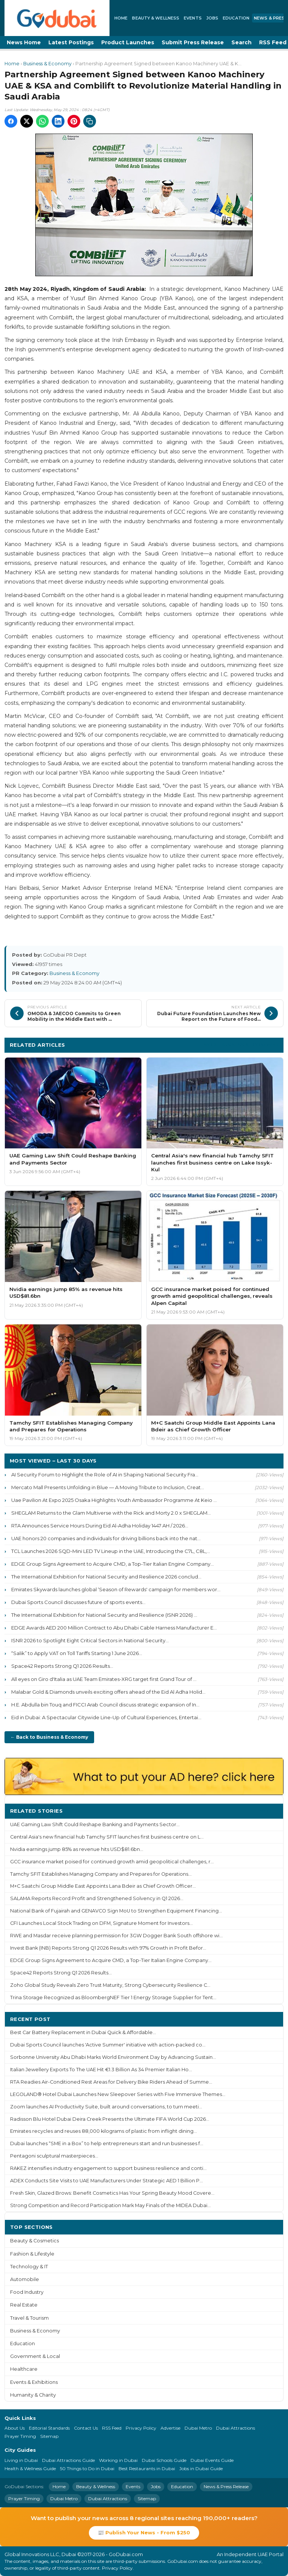  What do you see at coordinates (106, 1717) in the screenshot?
I see `Eid in Dubai: A Spectacular Citywide Line-Up of Cultural Experiences, Entertai...` at bounding box center [106, 1717].